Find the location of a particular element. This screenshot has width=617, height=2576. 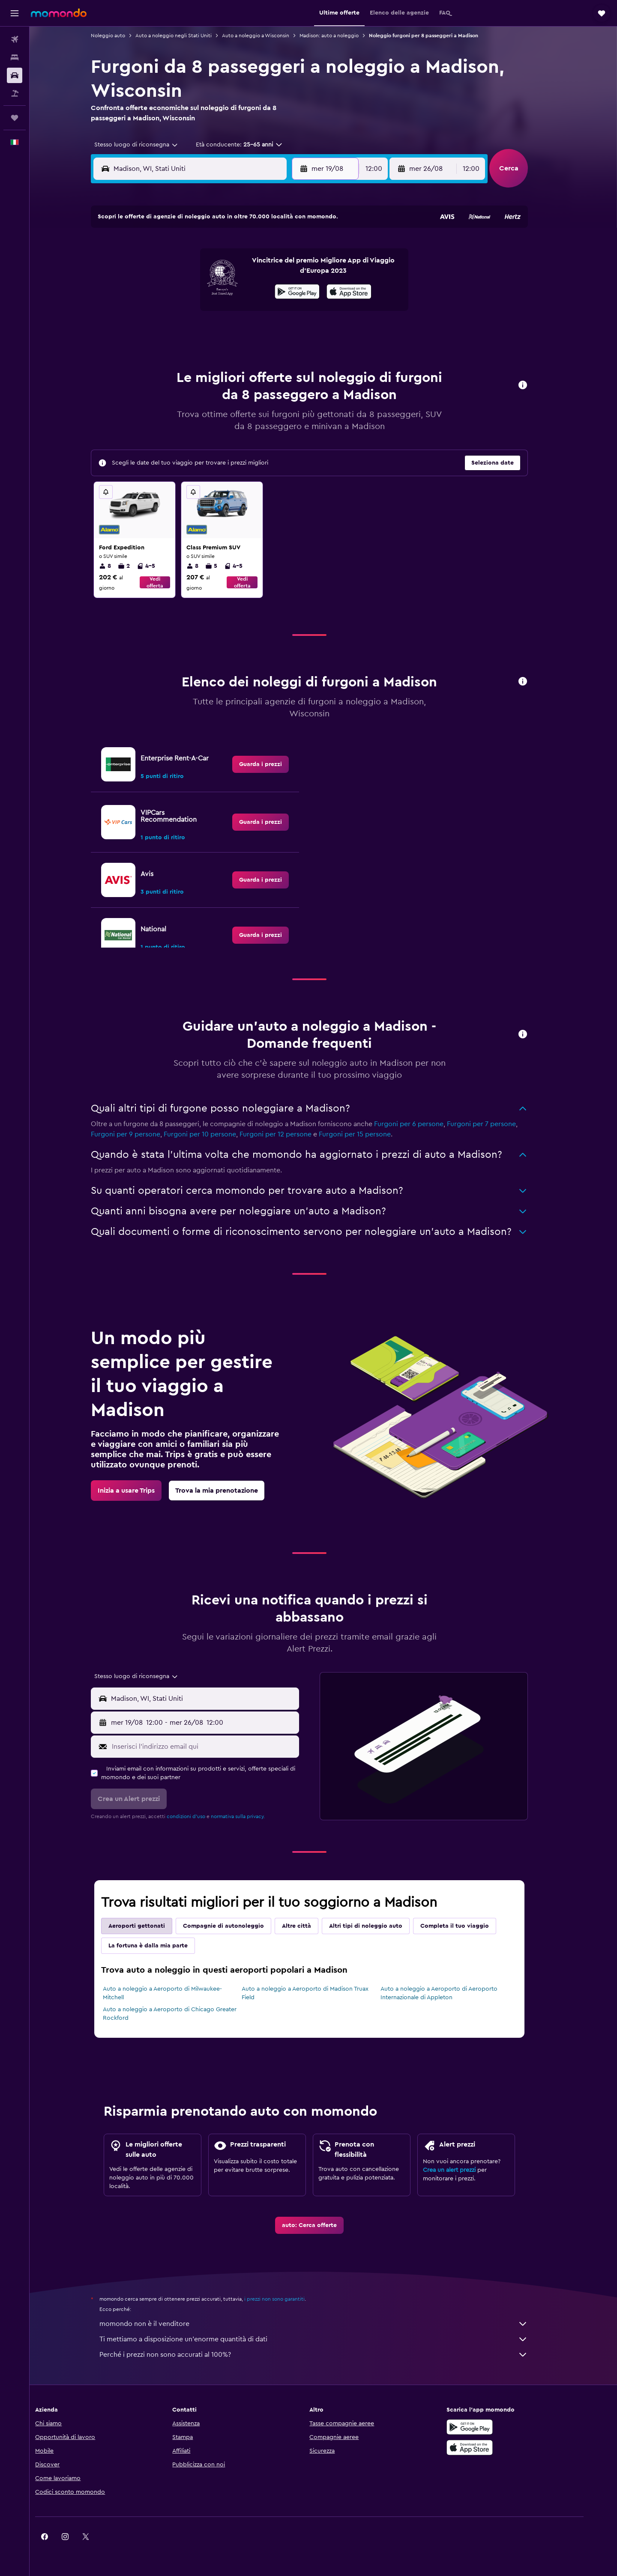

i prezzi non sono garantiti is located at coordinates (288, 2299).